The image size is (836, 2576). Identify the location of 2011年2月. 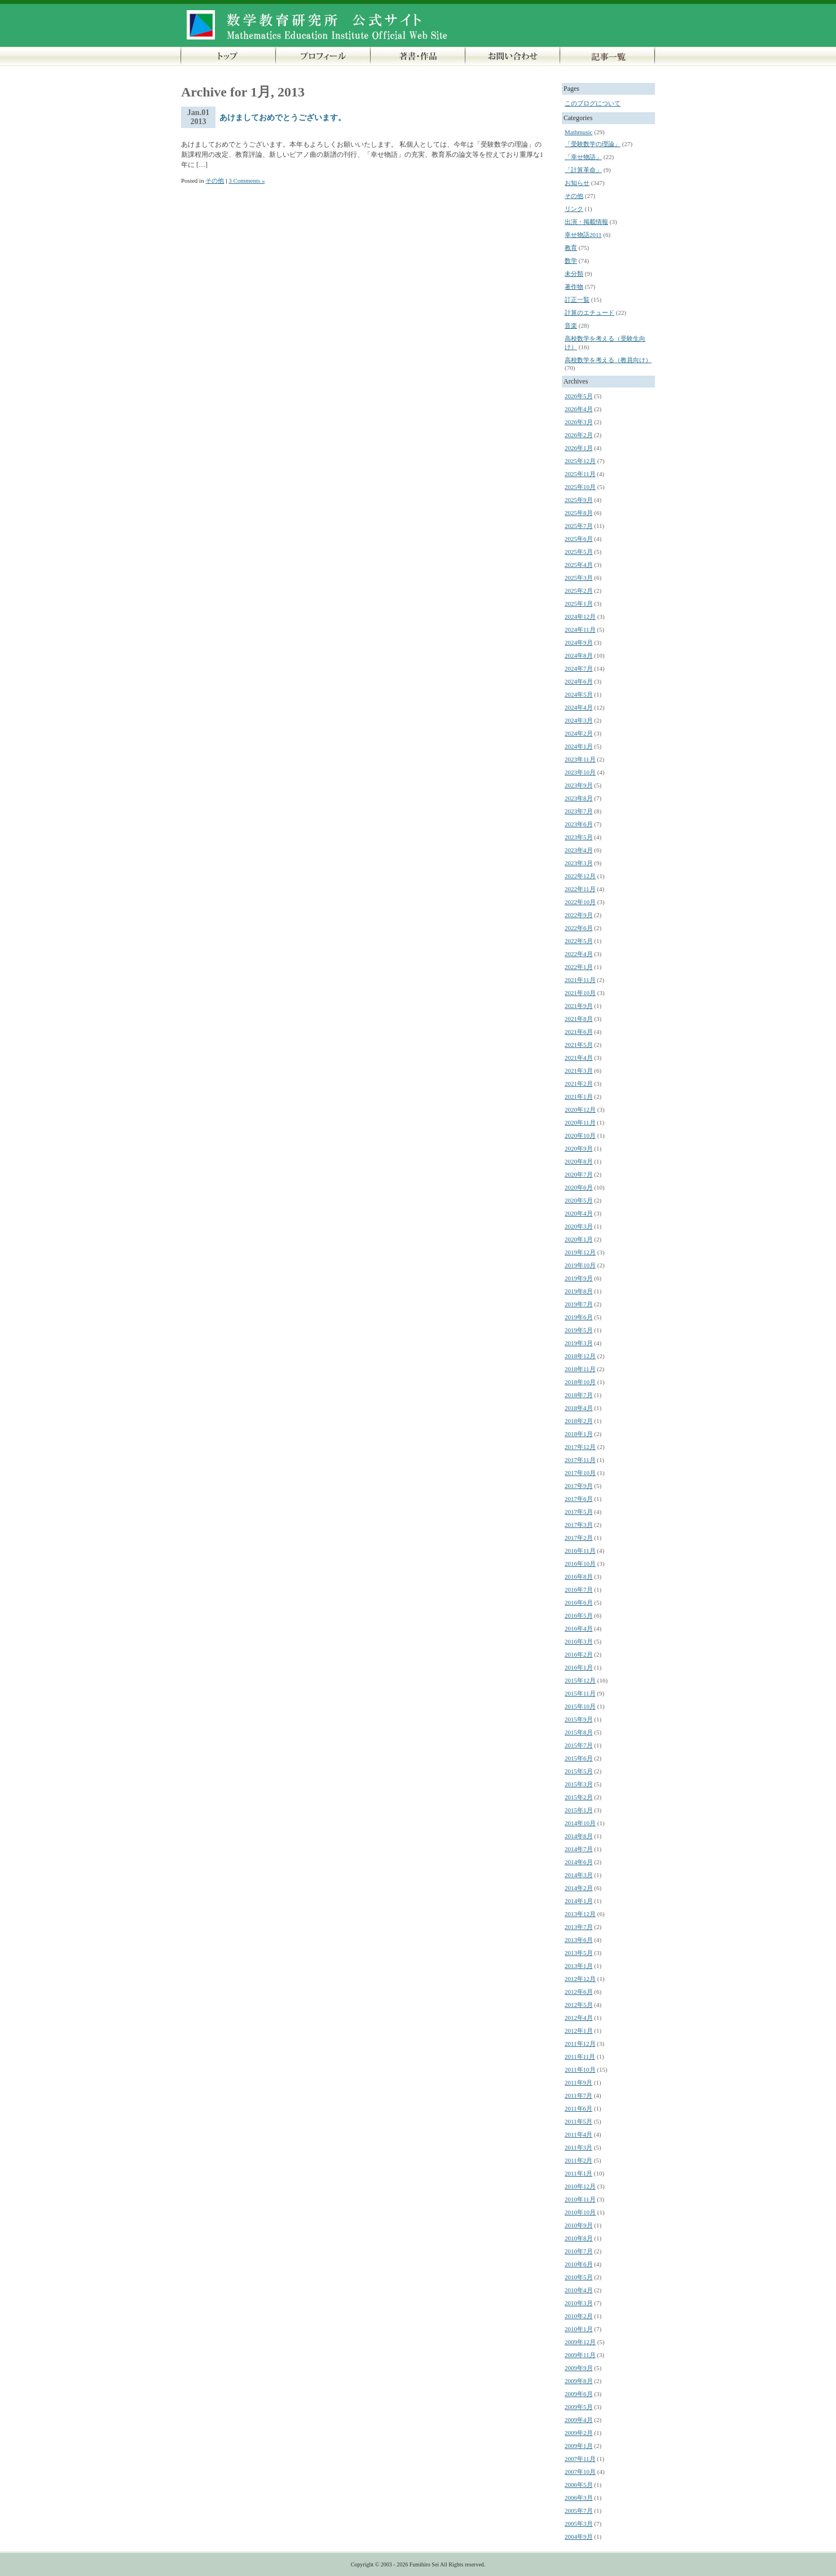
(578, 2160).